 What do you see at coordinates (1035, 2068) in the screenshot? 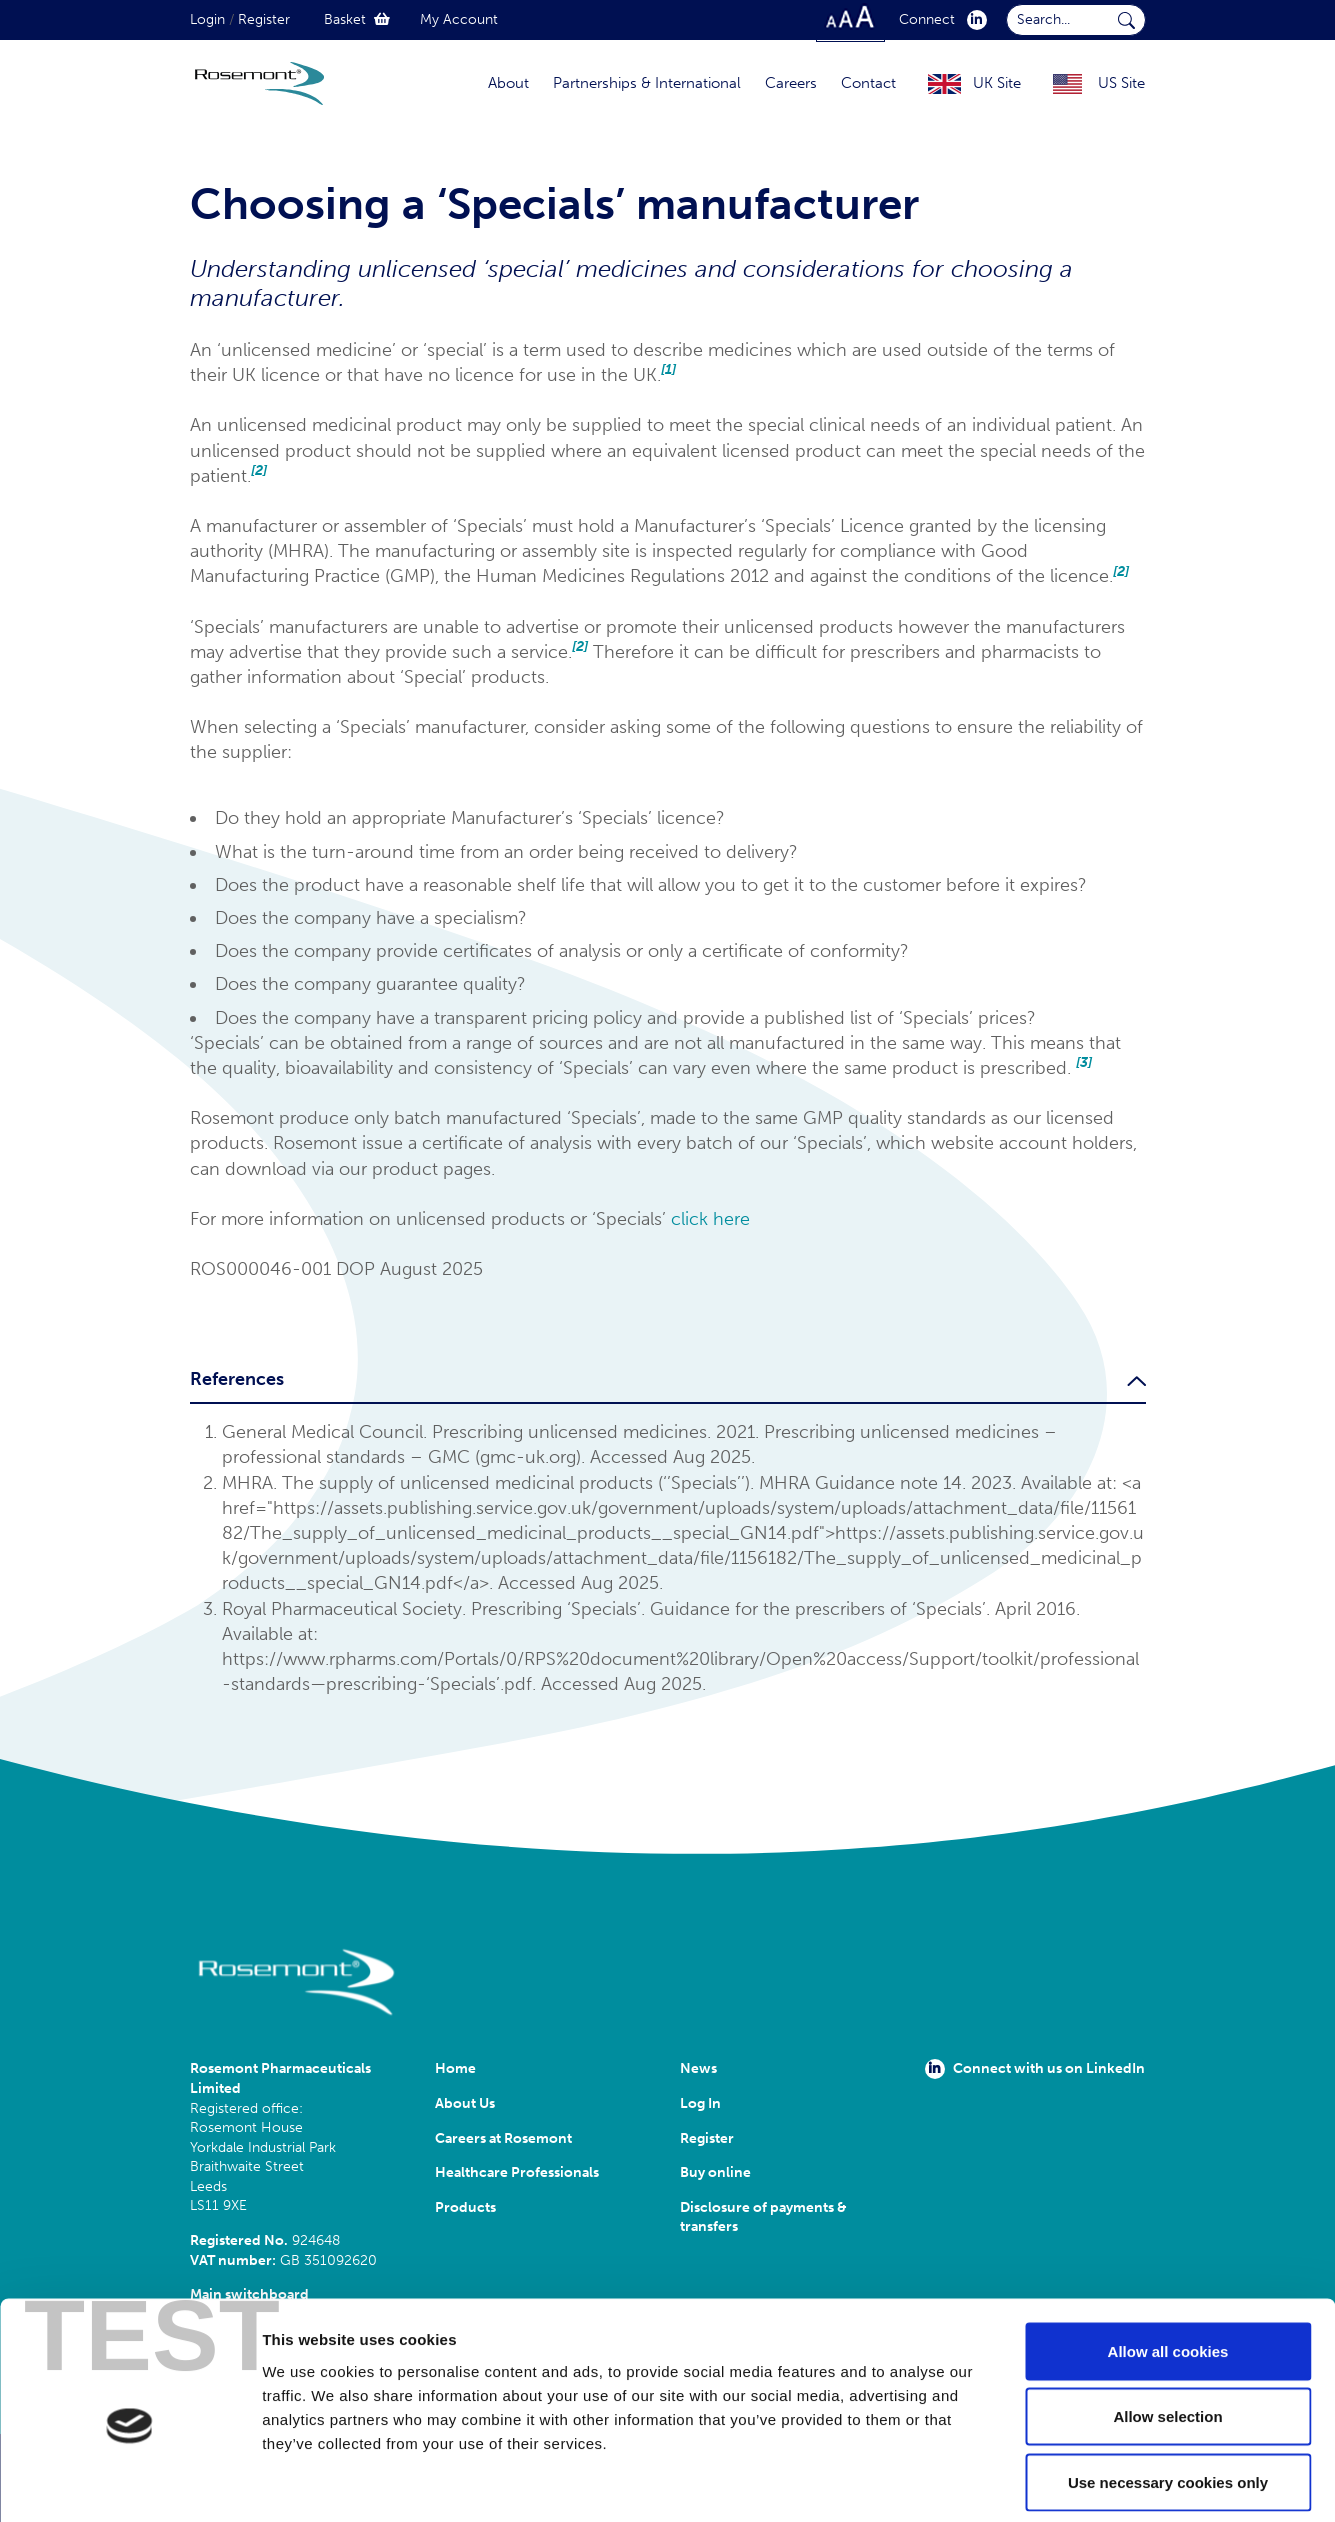
I see `Connect with us on LinkedIn` at bounding box center [1035, 2068].